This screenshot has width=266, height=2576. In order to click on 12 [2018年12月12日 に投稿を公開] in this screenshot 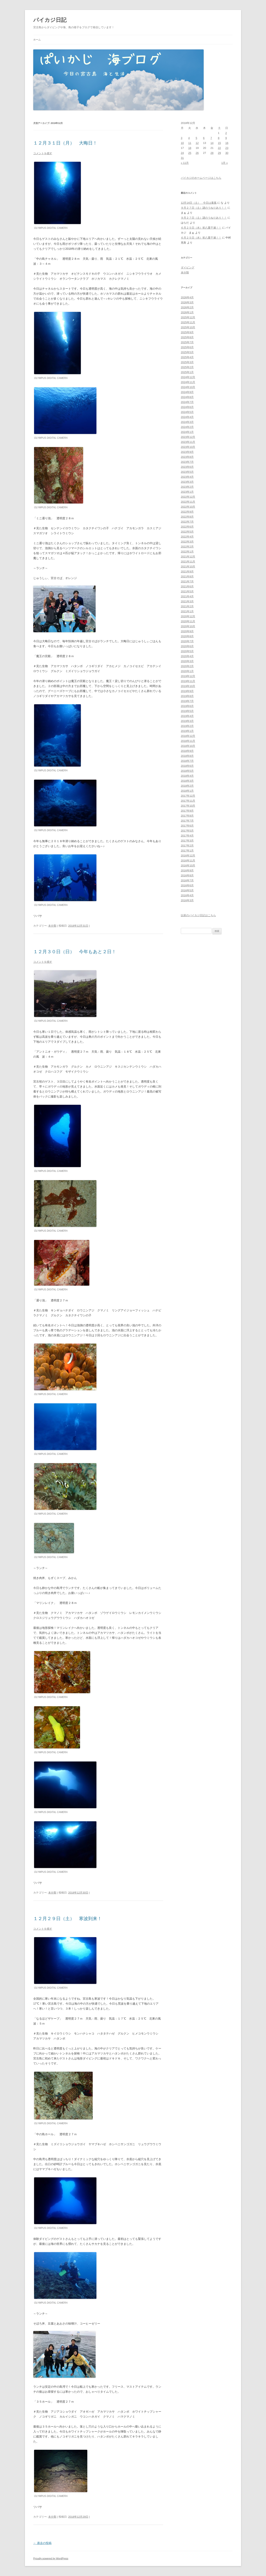, I will do `click(197, 143)`.